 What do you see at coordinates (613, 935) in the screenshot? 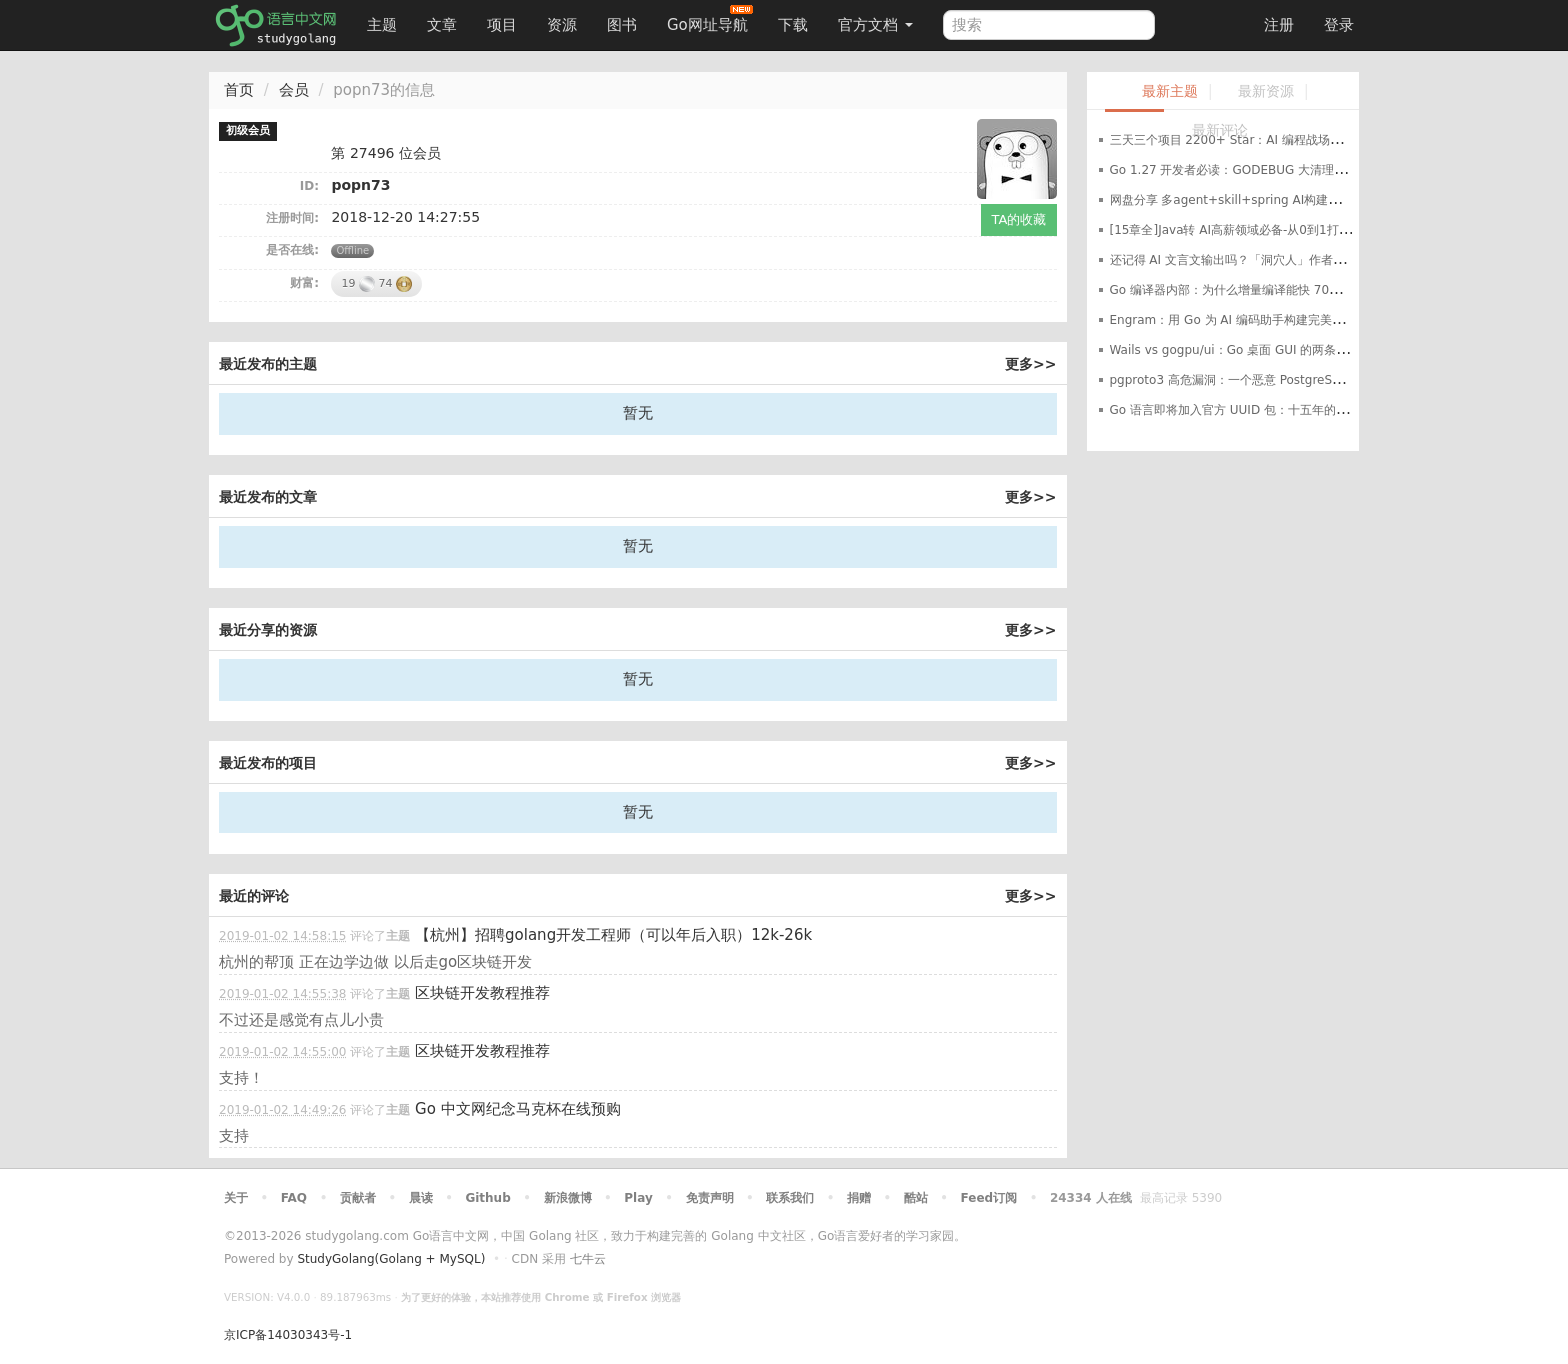
I see `【杭州】招聘golang开发工程师（可以年后入职）12k-26k` at bounding box center [613, 935].